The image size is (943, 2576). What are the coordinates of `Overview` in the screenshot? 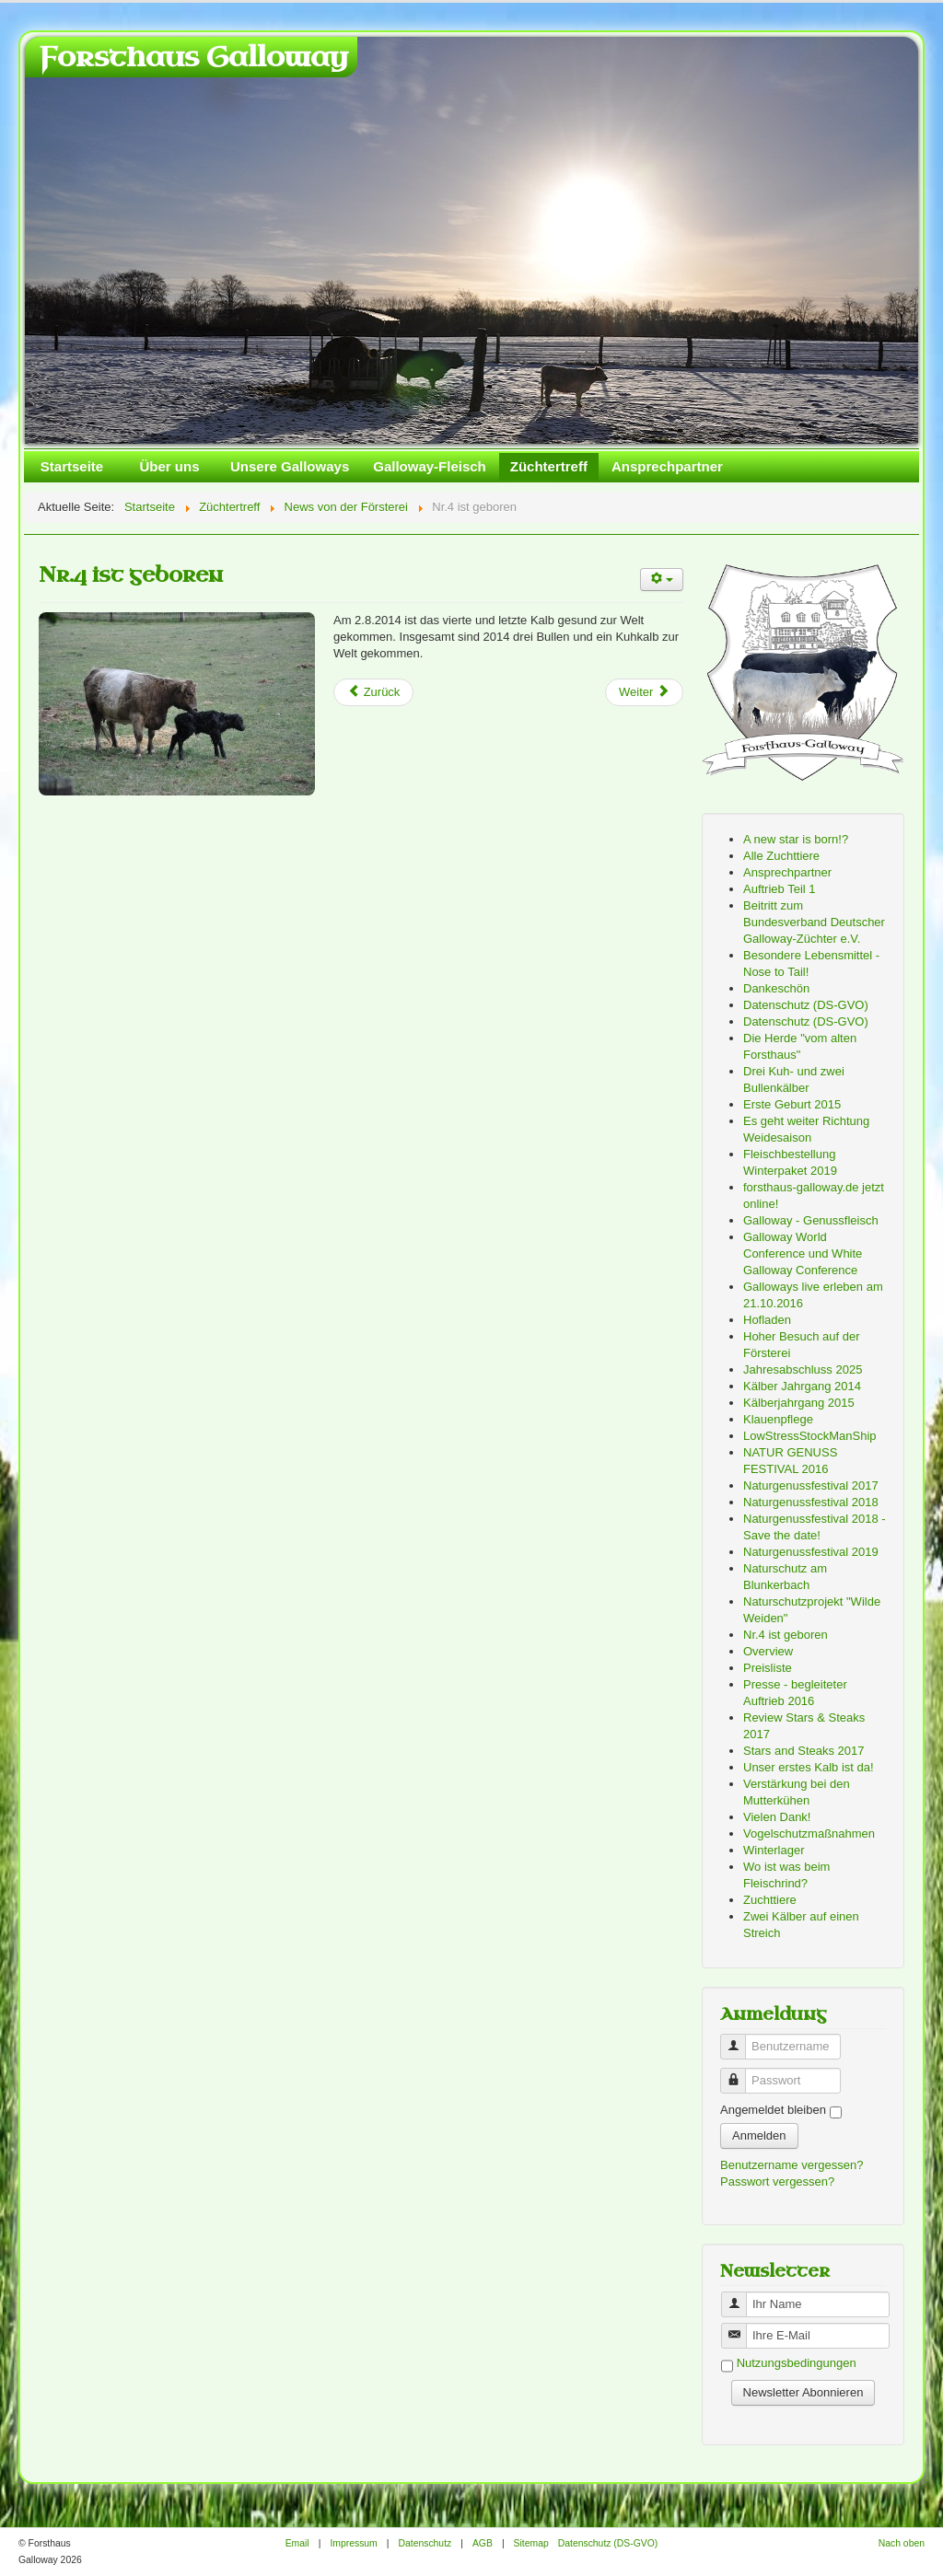 It's located at (768, 1651).